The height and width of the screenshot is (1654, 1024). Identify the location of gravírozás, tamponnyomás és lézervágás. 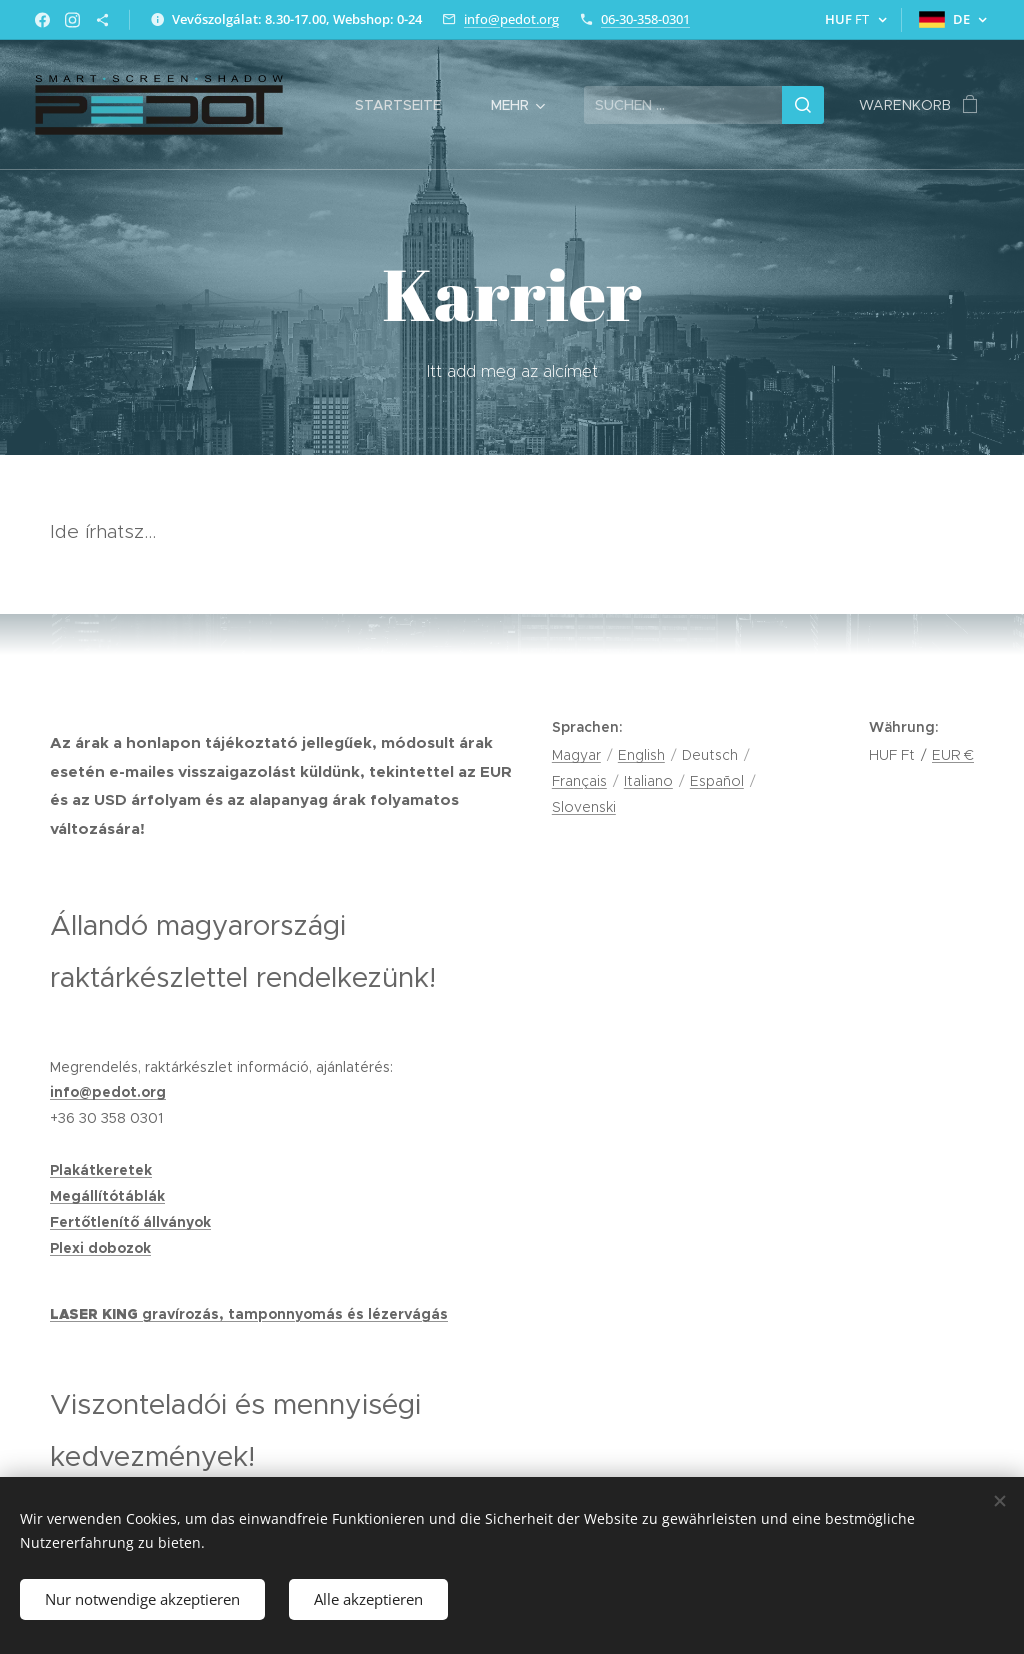
(295, 1314).